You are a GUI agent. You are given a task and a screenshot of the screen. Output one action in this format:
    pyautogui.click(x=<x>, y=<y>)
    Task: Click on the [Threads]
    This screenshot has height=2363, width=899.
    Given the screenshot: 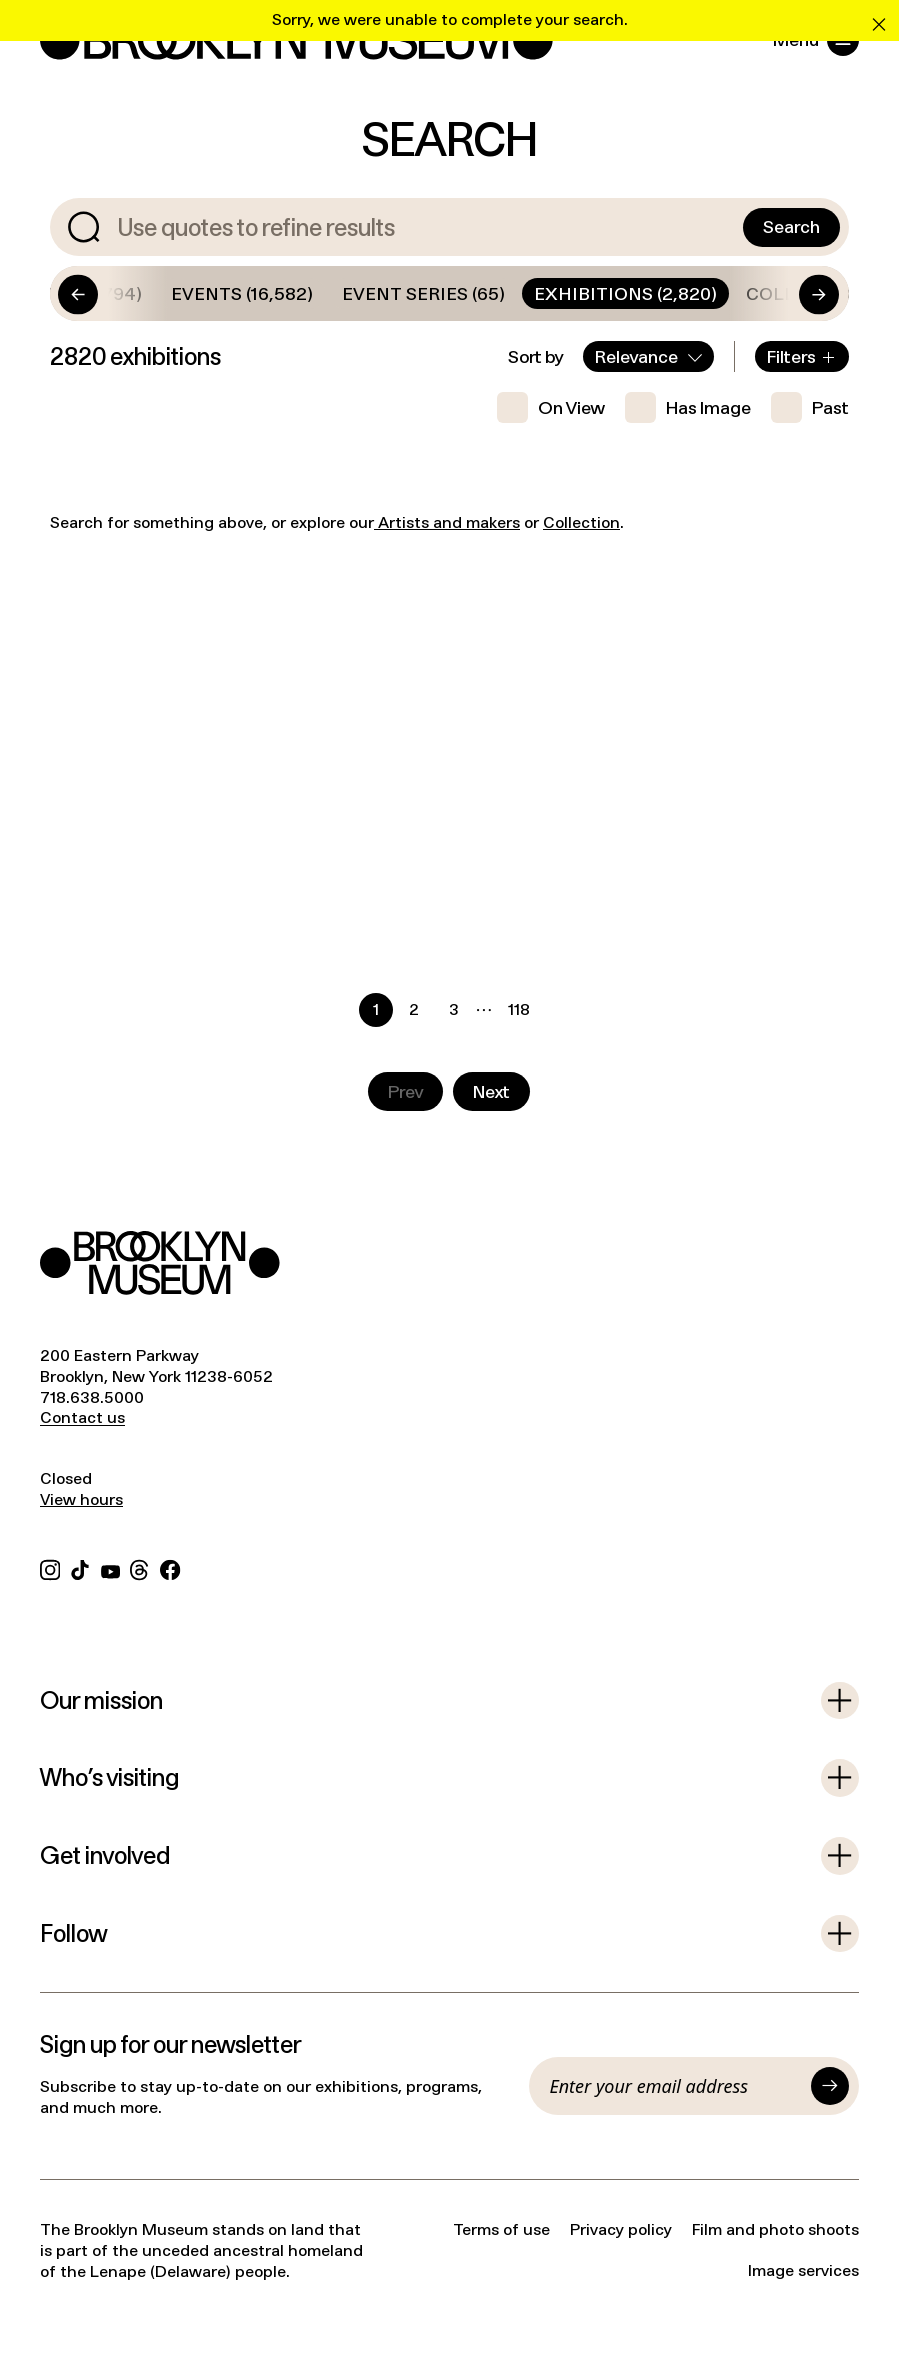 What is the action you would take?
    pyautogui.click(x=140, y=1567)
    